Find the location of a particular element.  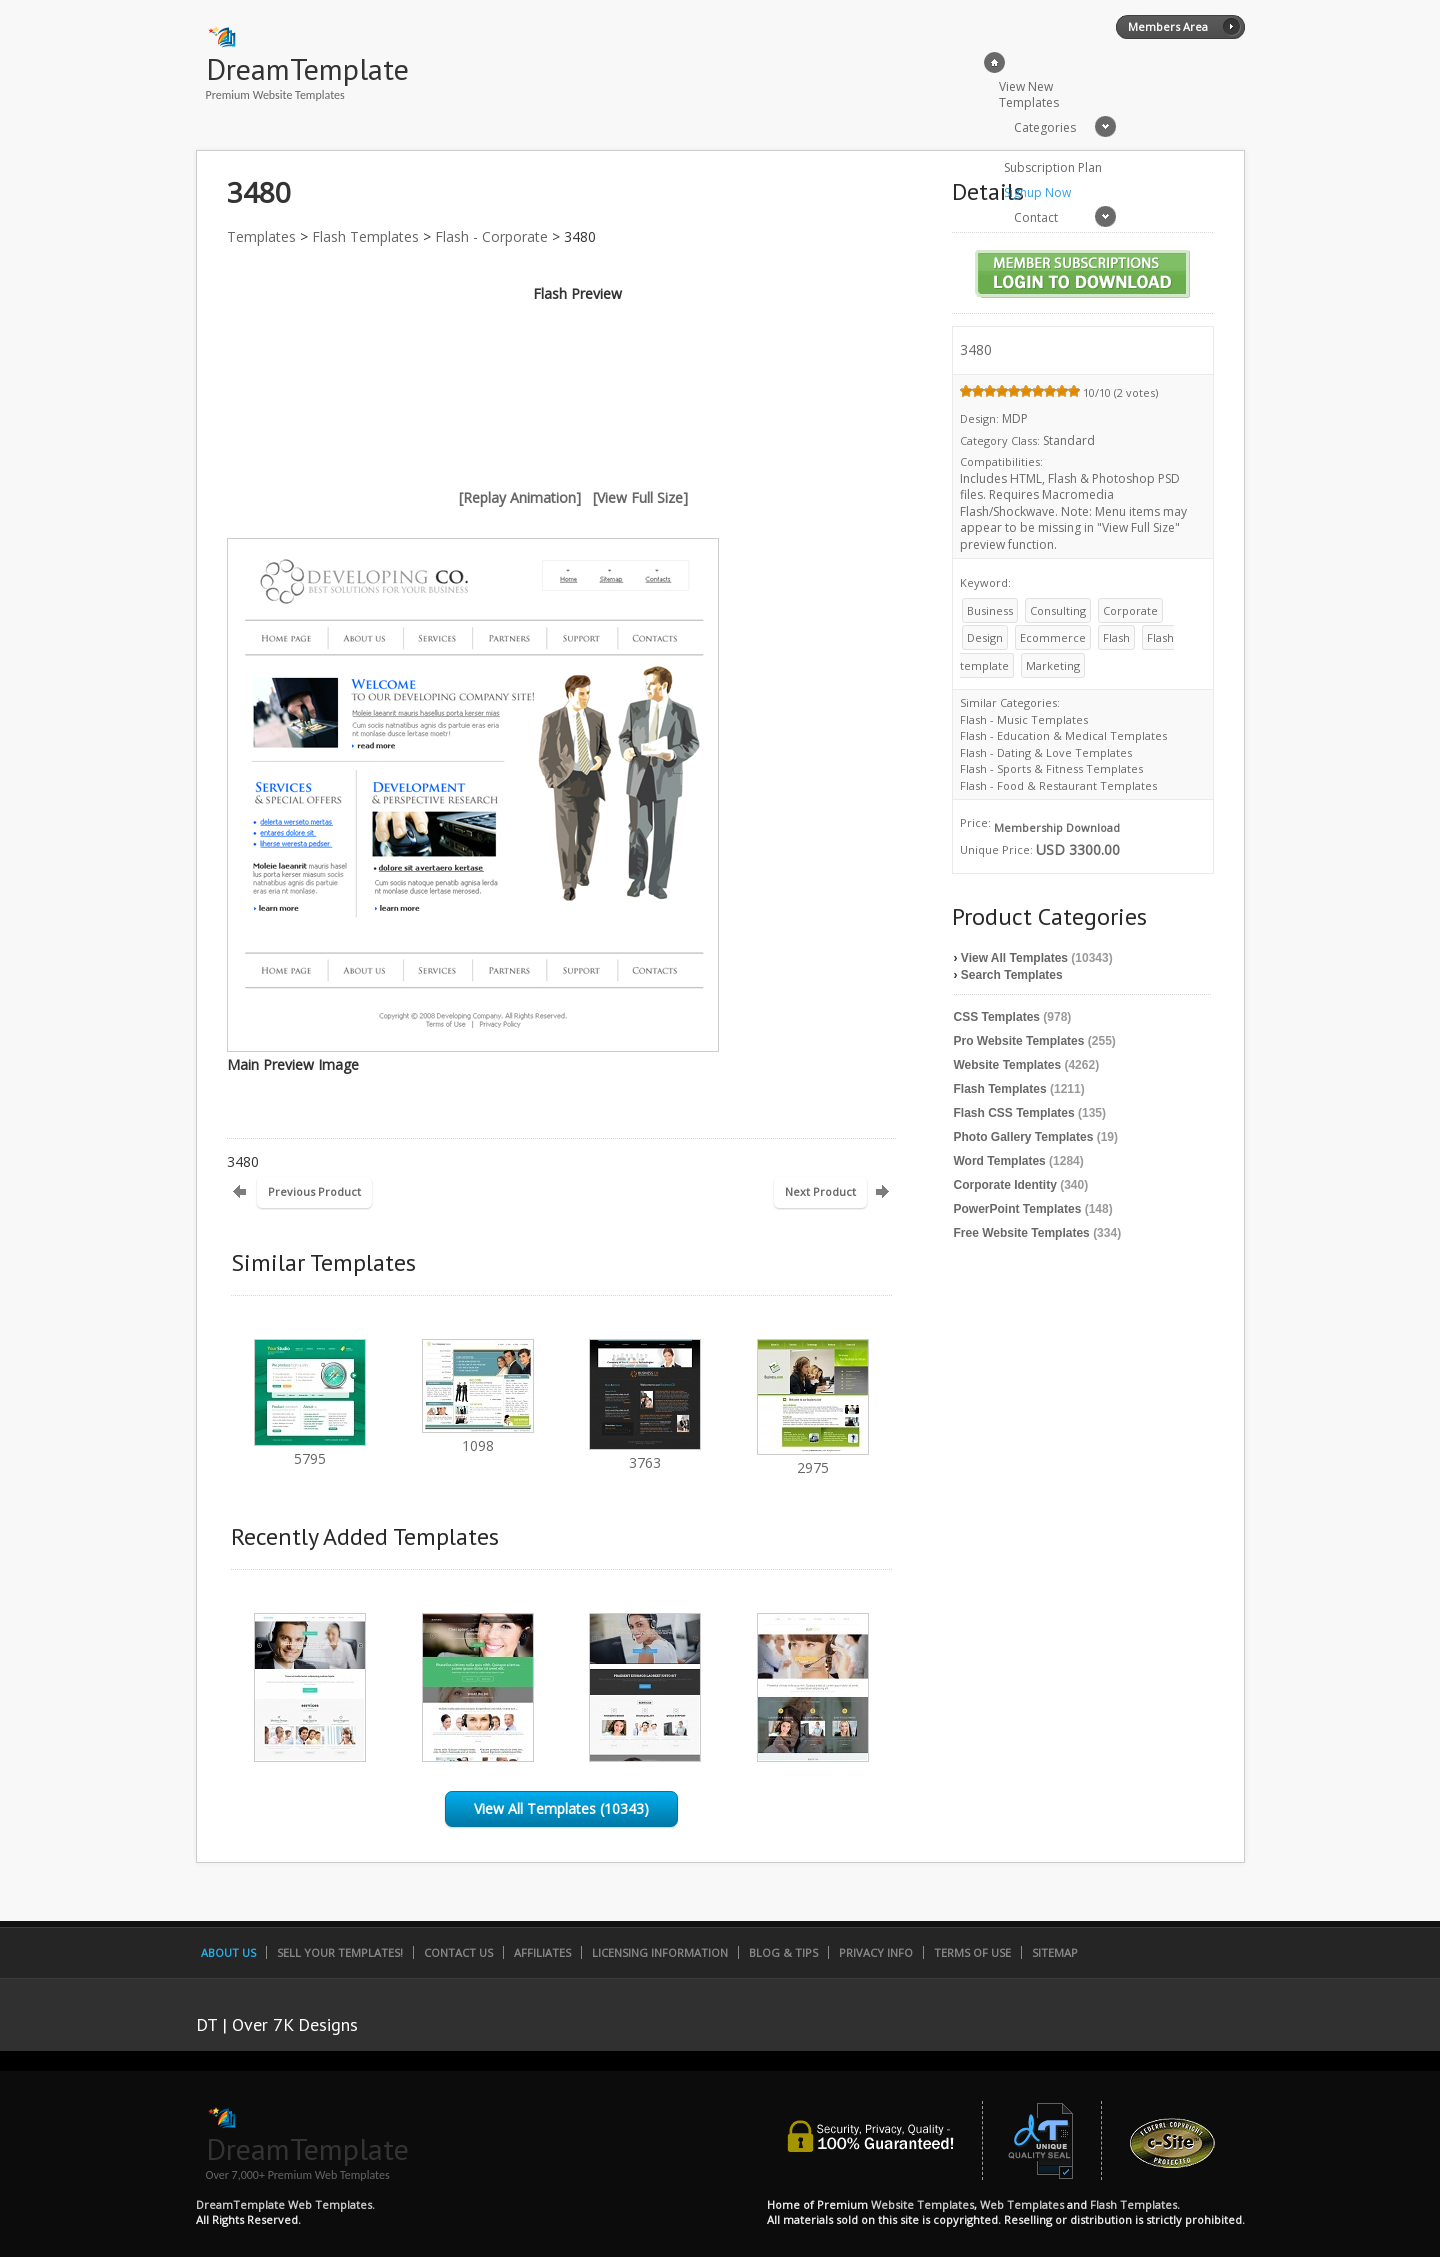

Previous Product is located at coordinates (314, 1191).